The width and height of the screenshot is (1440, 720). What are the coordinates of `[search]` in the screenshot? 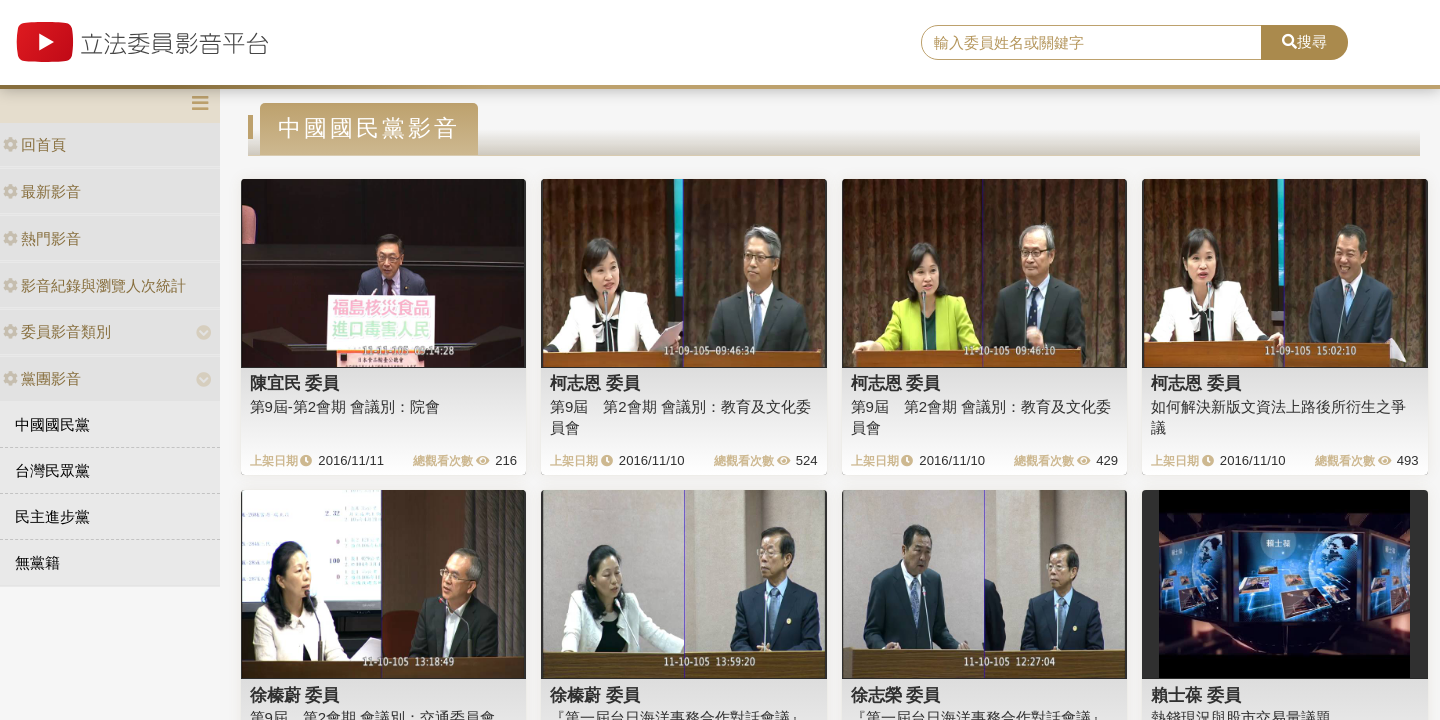 It's located at (1091, 43).